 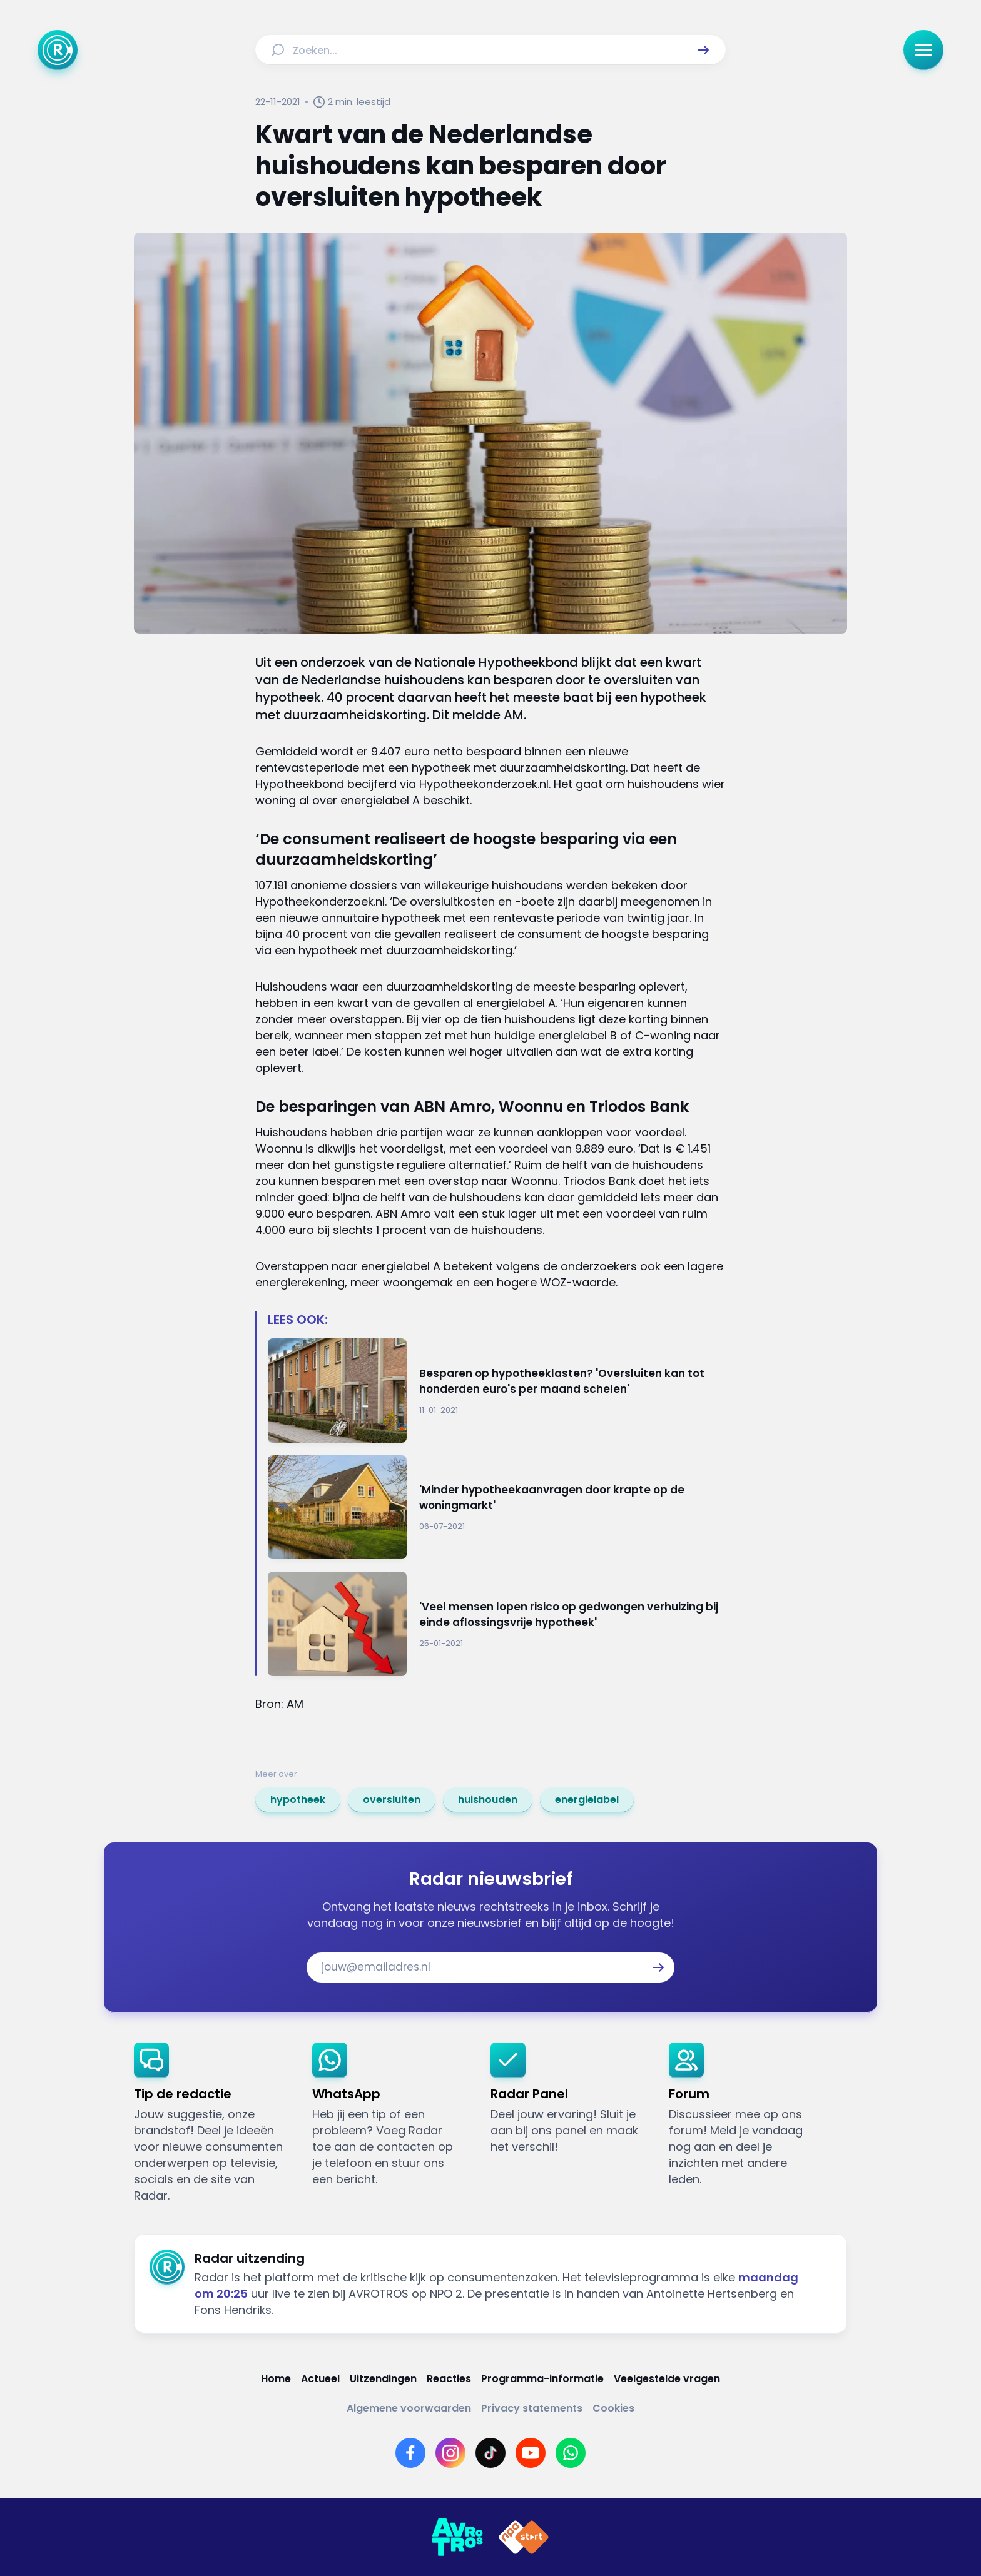 What do you see at coordinates (497, 1507) in the screenshot?
I see `[Ga naar: ''Minder hypotheekaanvragen door krapte op de woningmarkt'']` at bounding box center [497, 1507].